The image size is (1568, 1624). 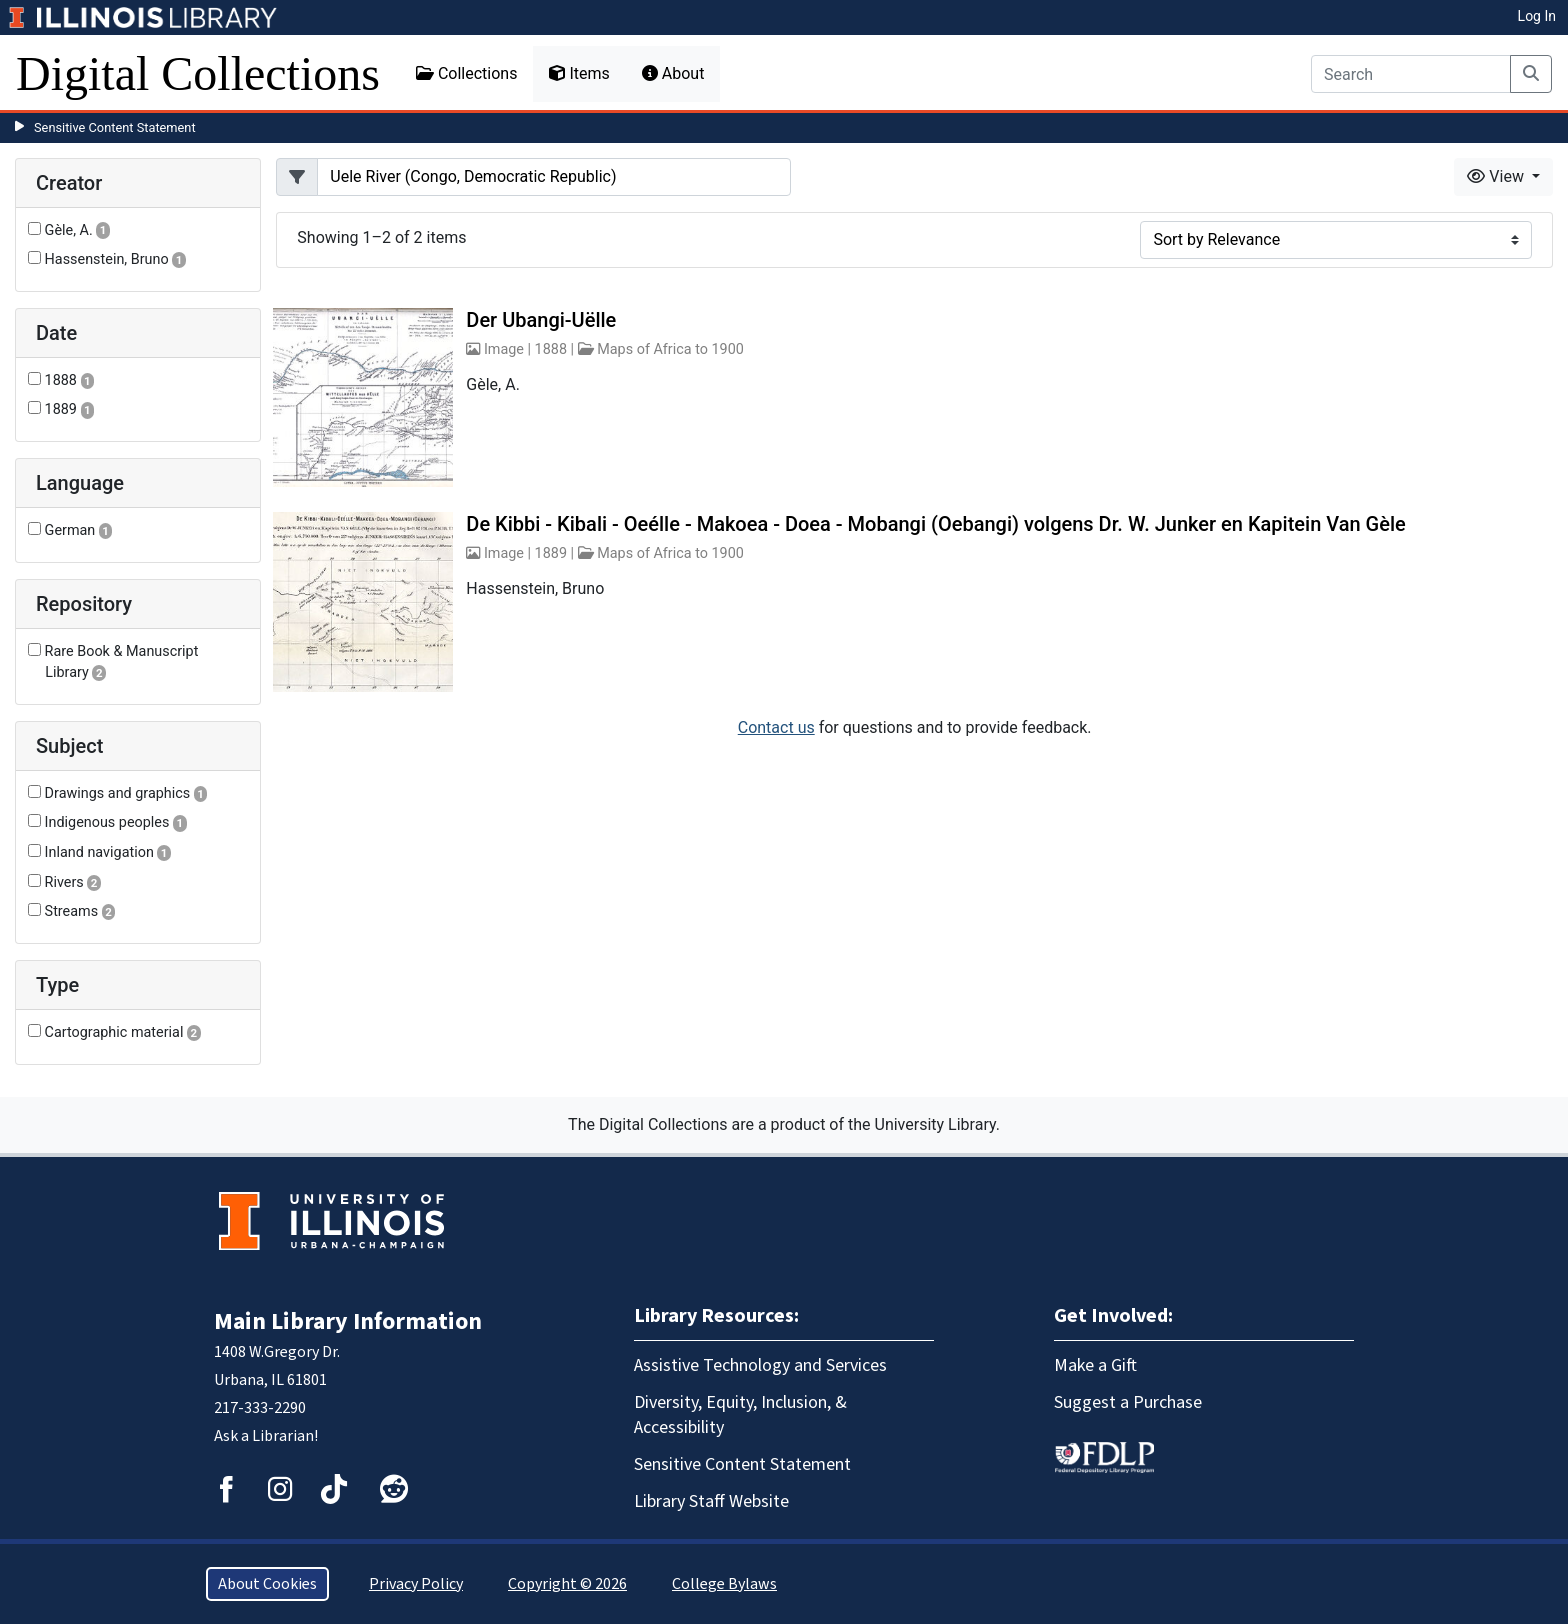 What do you see at coordinates (579, 73) in the screenshot?
I see `Items` at bounding box center [579, 73].